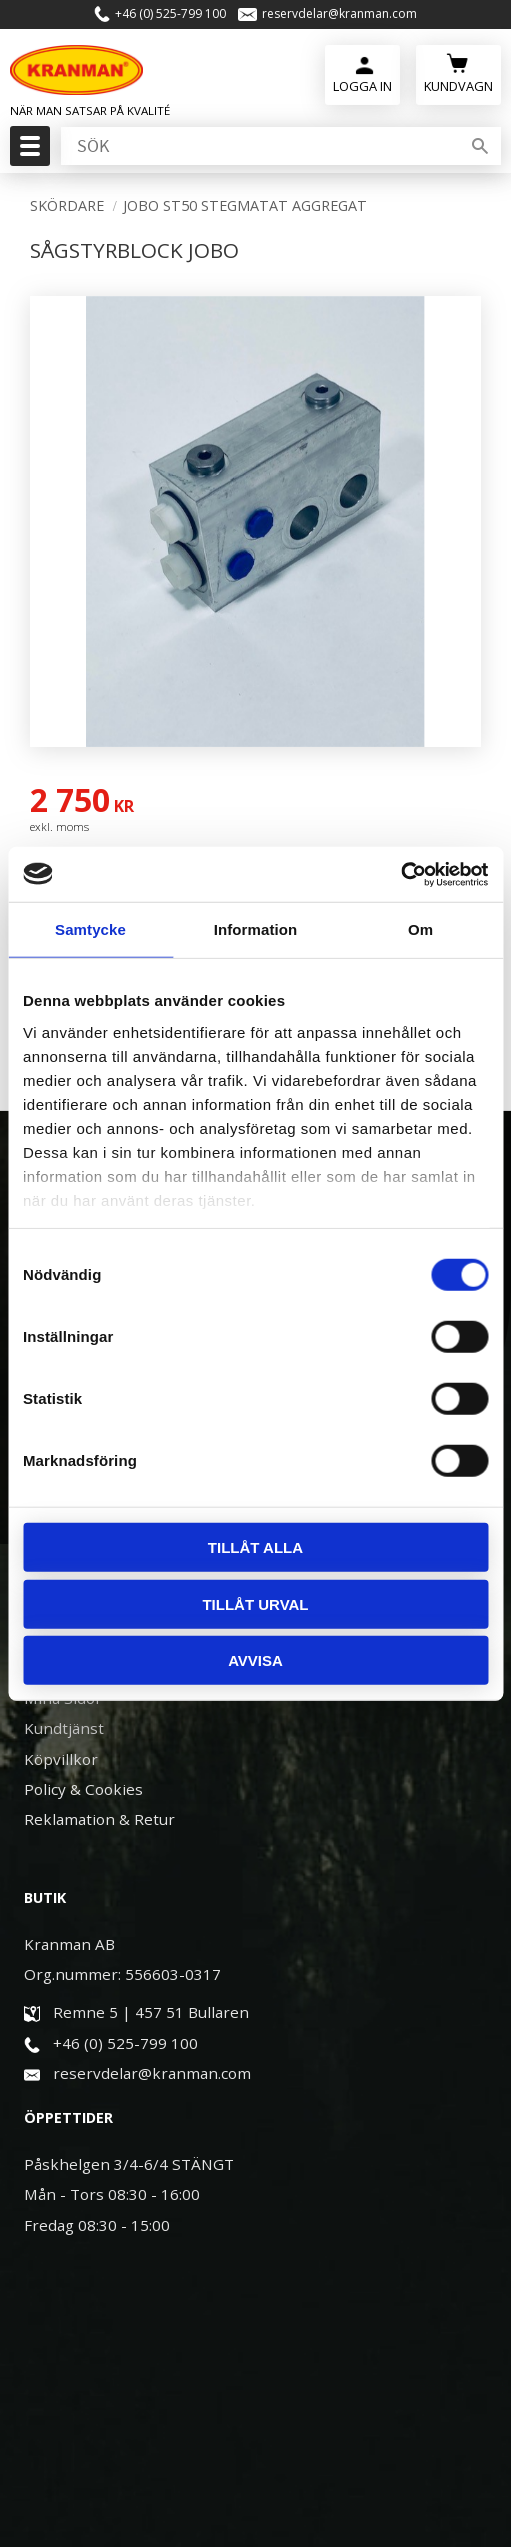 The width and height of the screenshot is (511, 2547). Describe the element at coordinates (64, 1728) in the screenshot. I see `Kundtjänst` at that location.